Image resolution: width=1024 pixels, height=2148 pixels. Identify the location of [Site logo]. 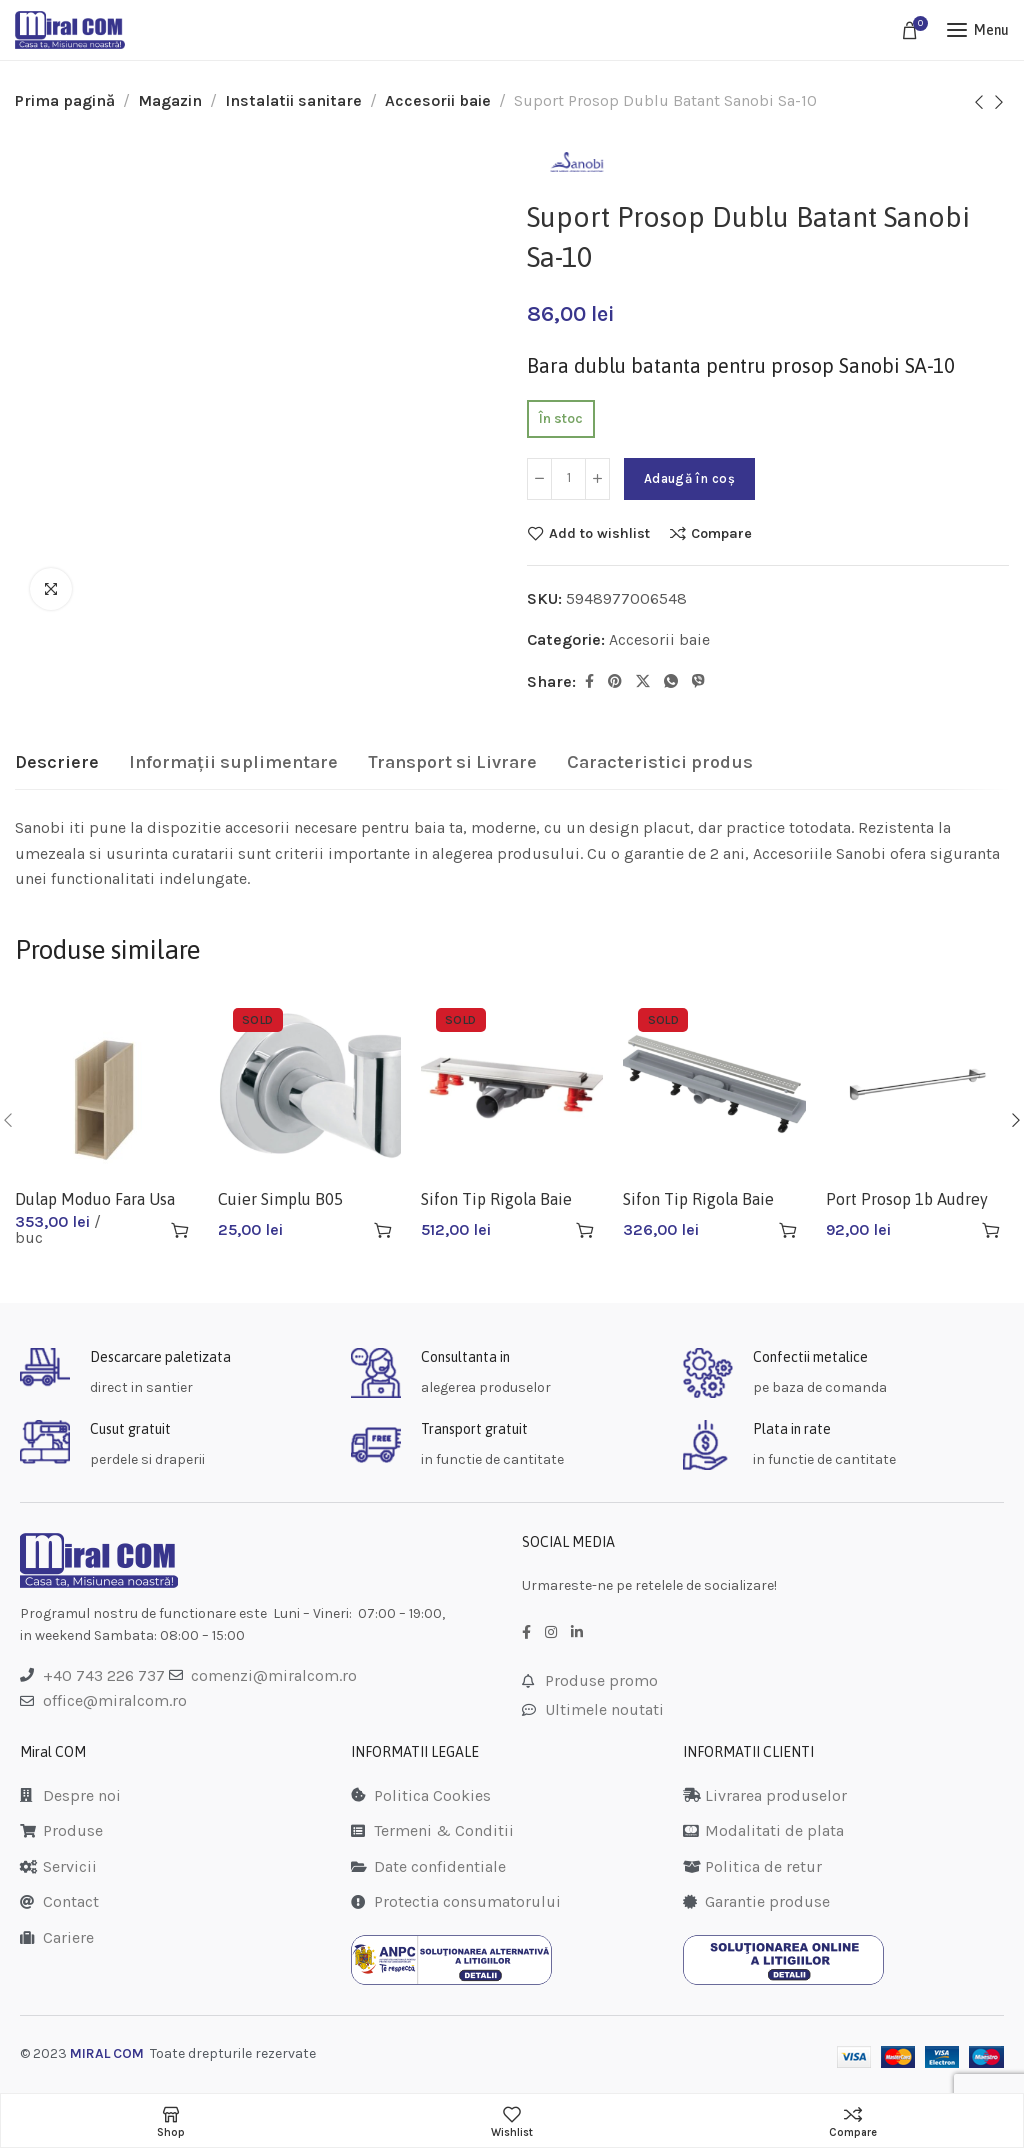
(70, 30).